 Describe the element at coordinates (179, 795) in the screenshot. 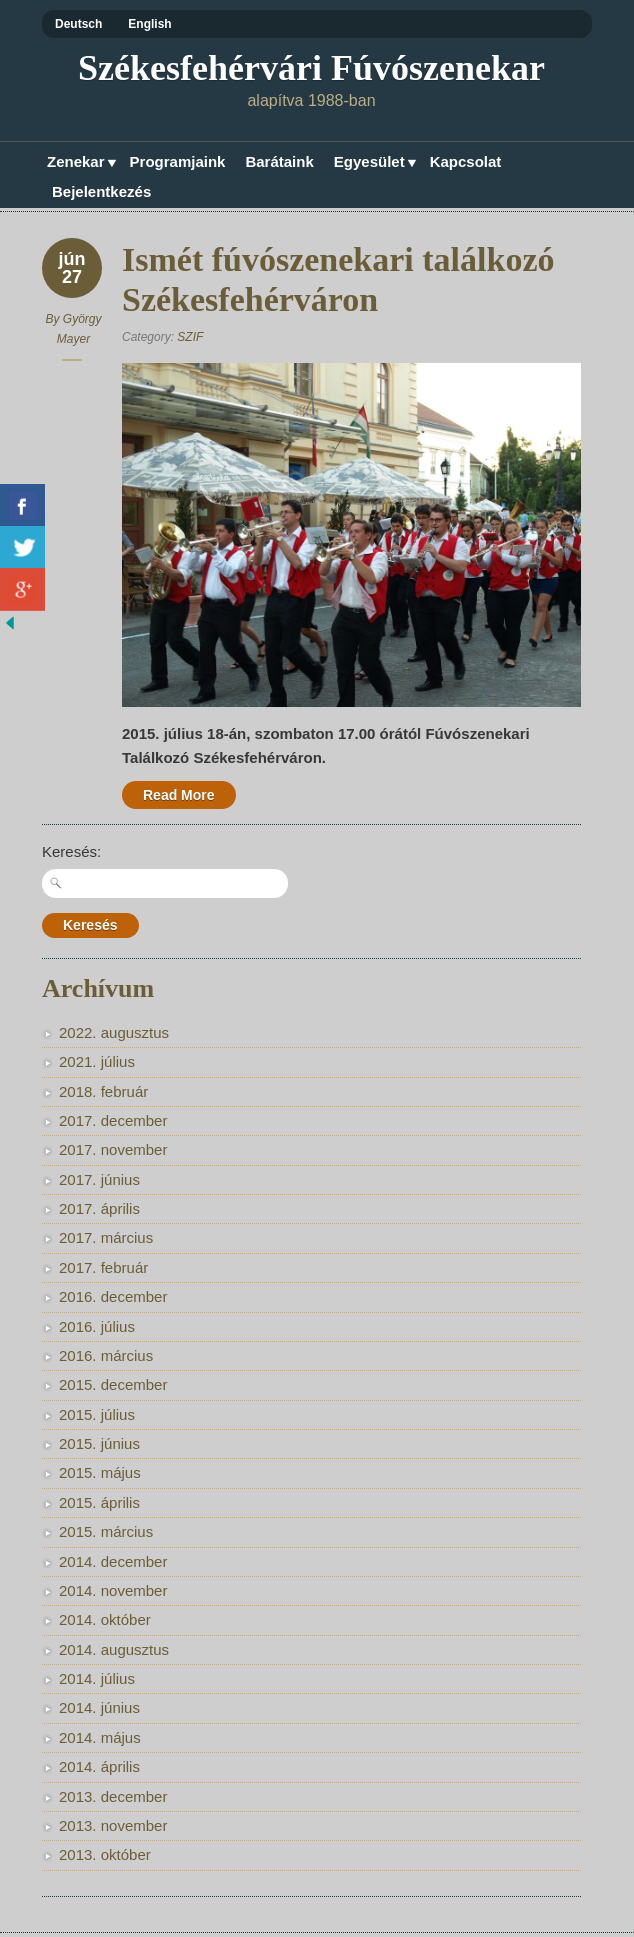

I see `Read More` at that location.